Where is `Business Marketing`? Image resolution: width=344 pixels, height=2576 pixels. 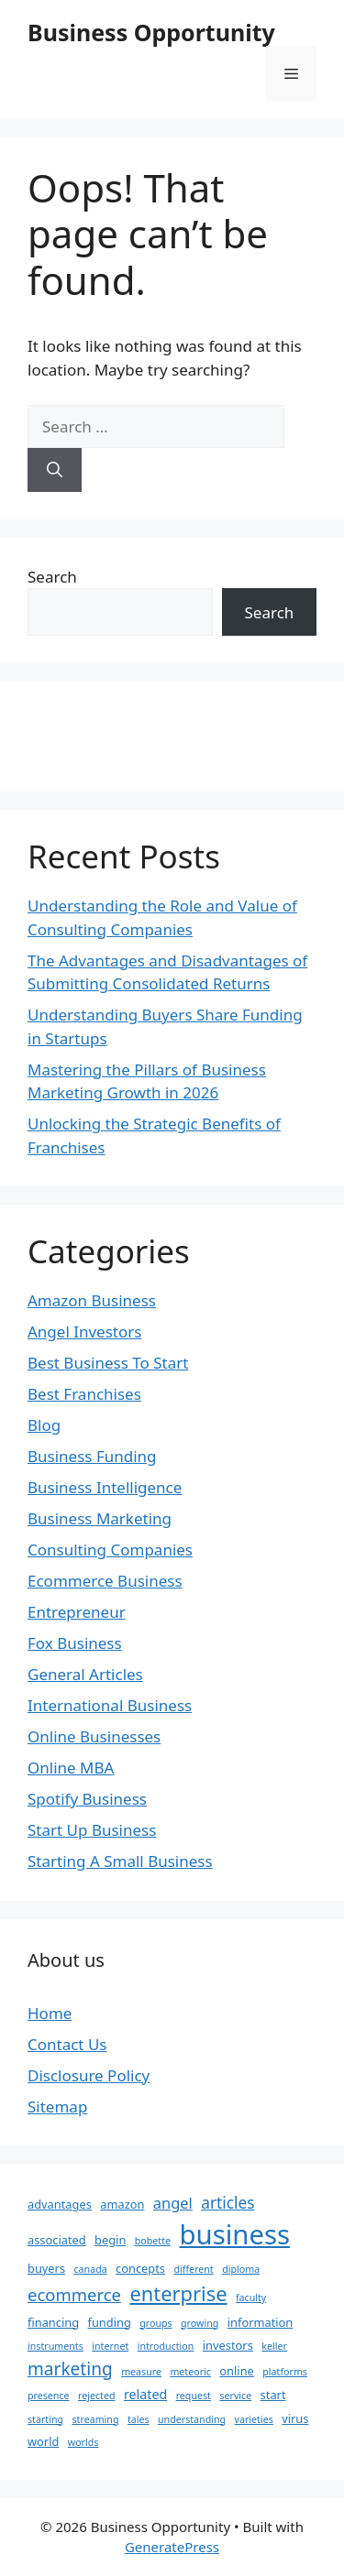 Business Marketing is located at coordinates (100, 1518).